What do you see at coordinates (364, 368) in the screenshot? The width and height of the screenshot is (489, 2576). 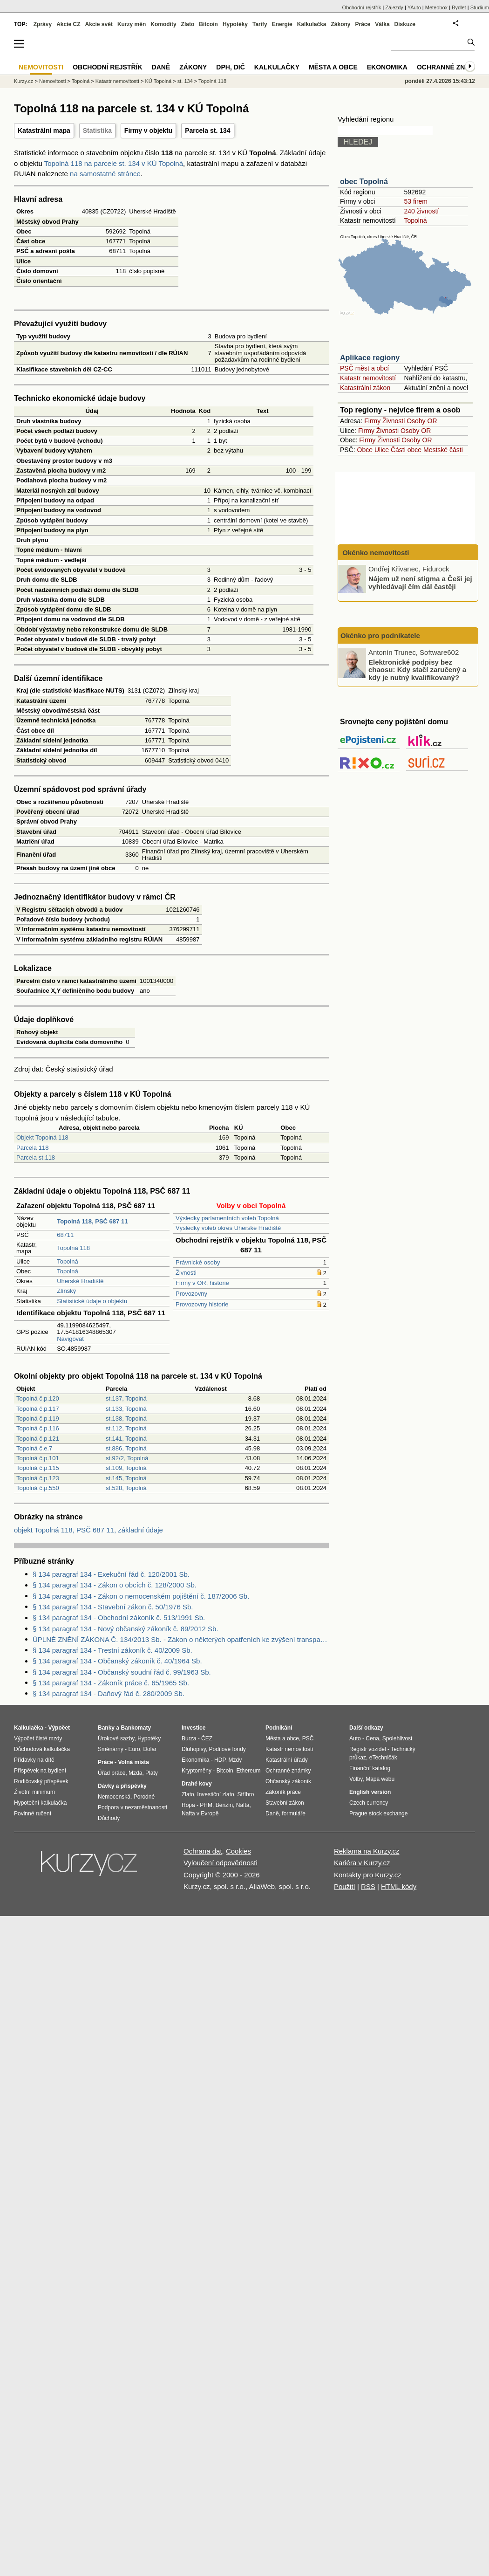 I see `PSČ měst a obcí` at bounding box center [364, 368].